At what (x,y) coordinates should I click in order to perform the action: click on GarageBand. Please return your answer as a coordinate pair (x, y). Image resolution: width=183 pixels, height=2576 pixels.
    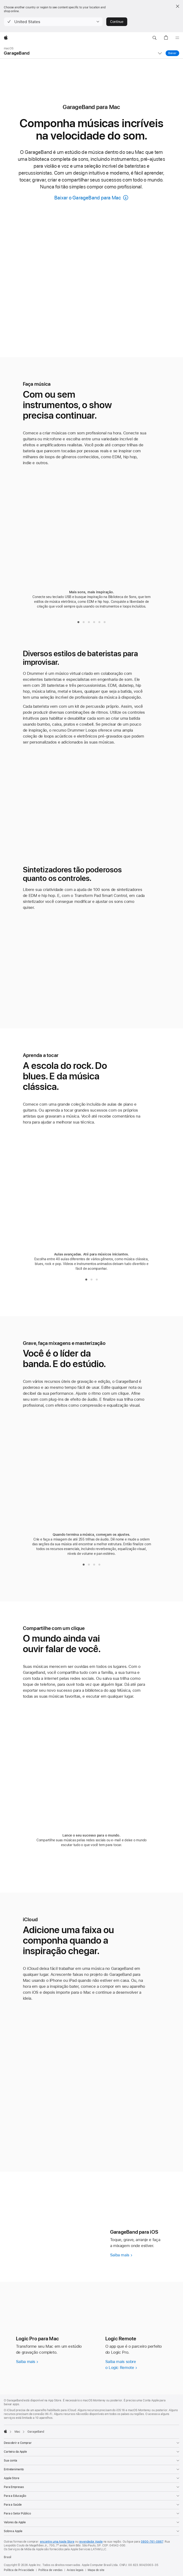
    Looking at the image, I should click on (17, 51).